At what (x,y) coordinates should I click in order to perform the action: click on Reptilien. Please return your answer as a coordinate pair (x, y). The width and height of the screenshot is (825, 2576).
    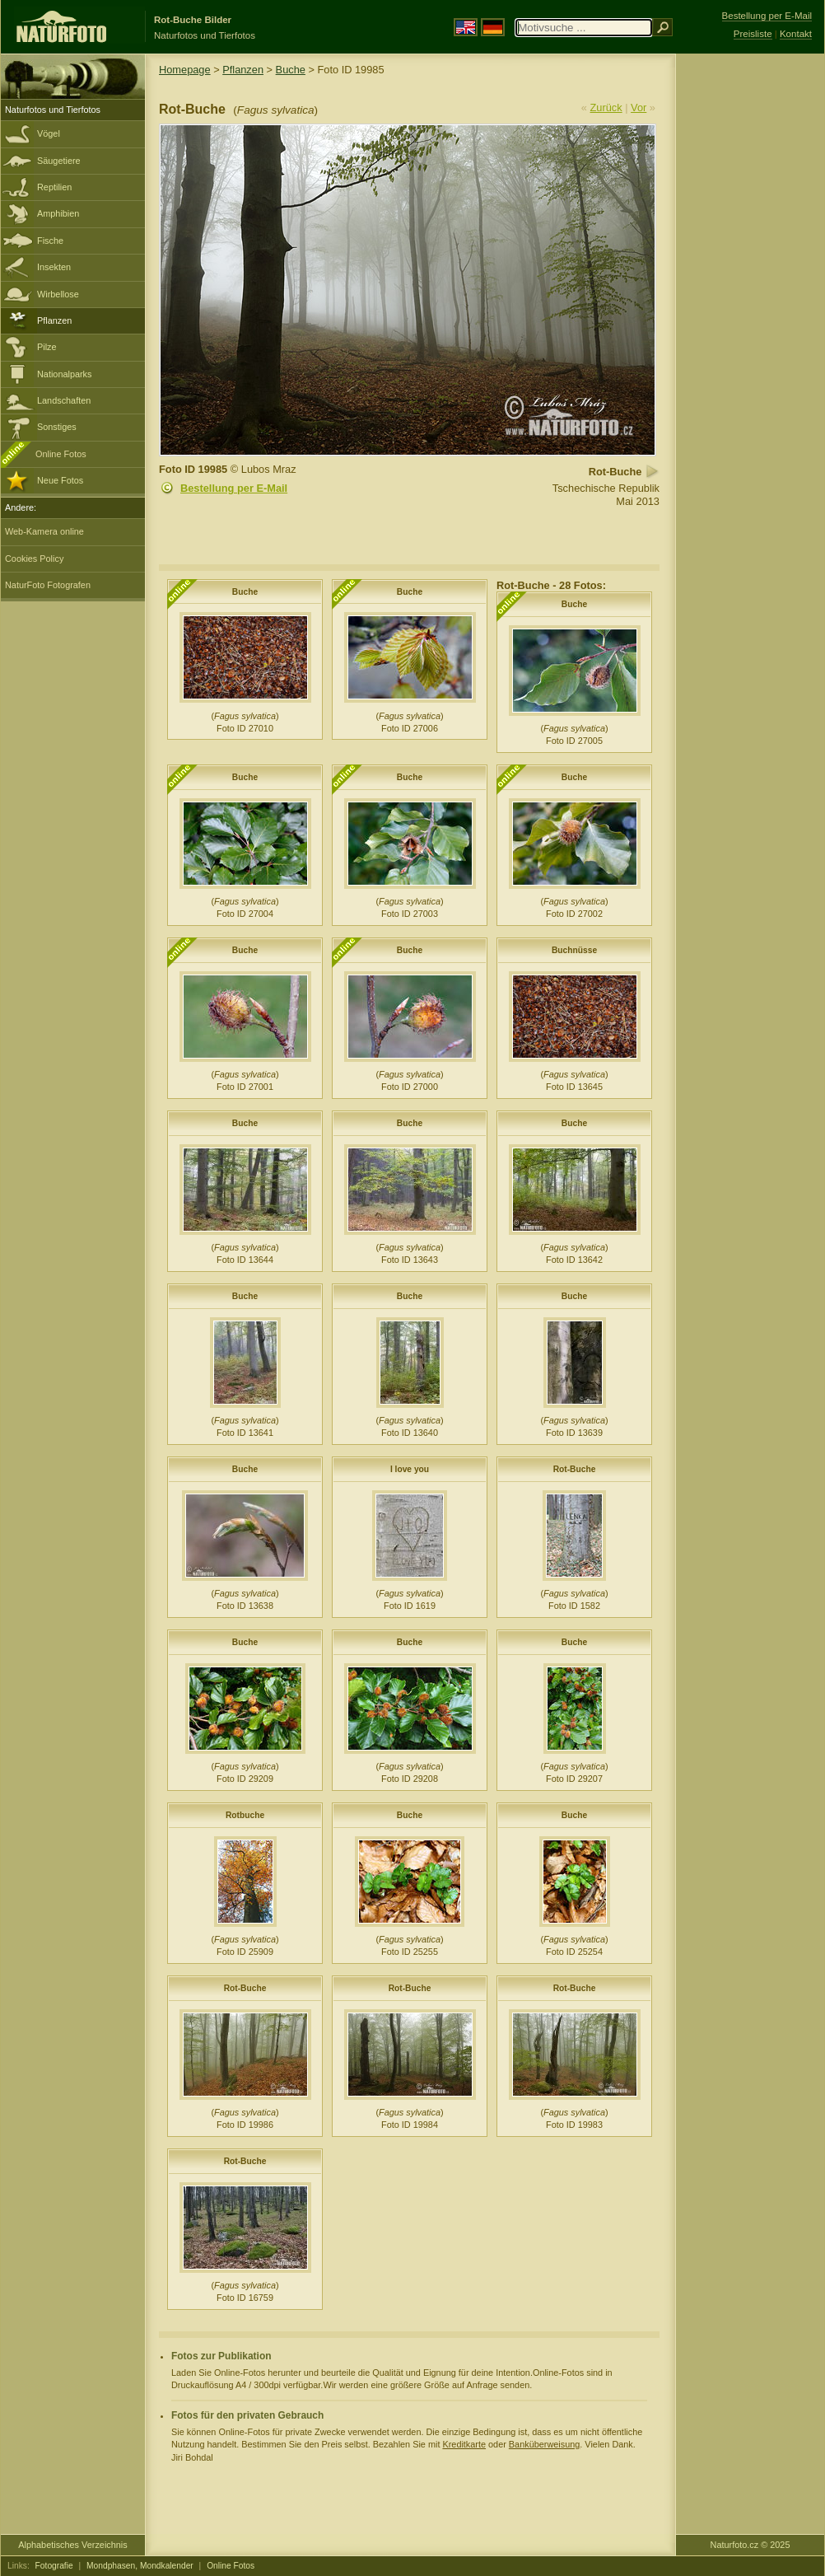
    Looking at the image, I should click on (54, 187).